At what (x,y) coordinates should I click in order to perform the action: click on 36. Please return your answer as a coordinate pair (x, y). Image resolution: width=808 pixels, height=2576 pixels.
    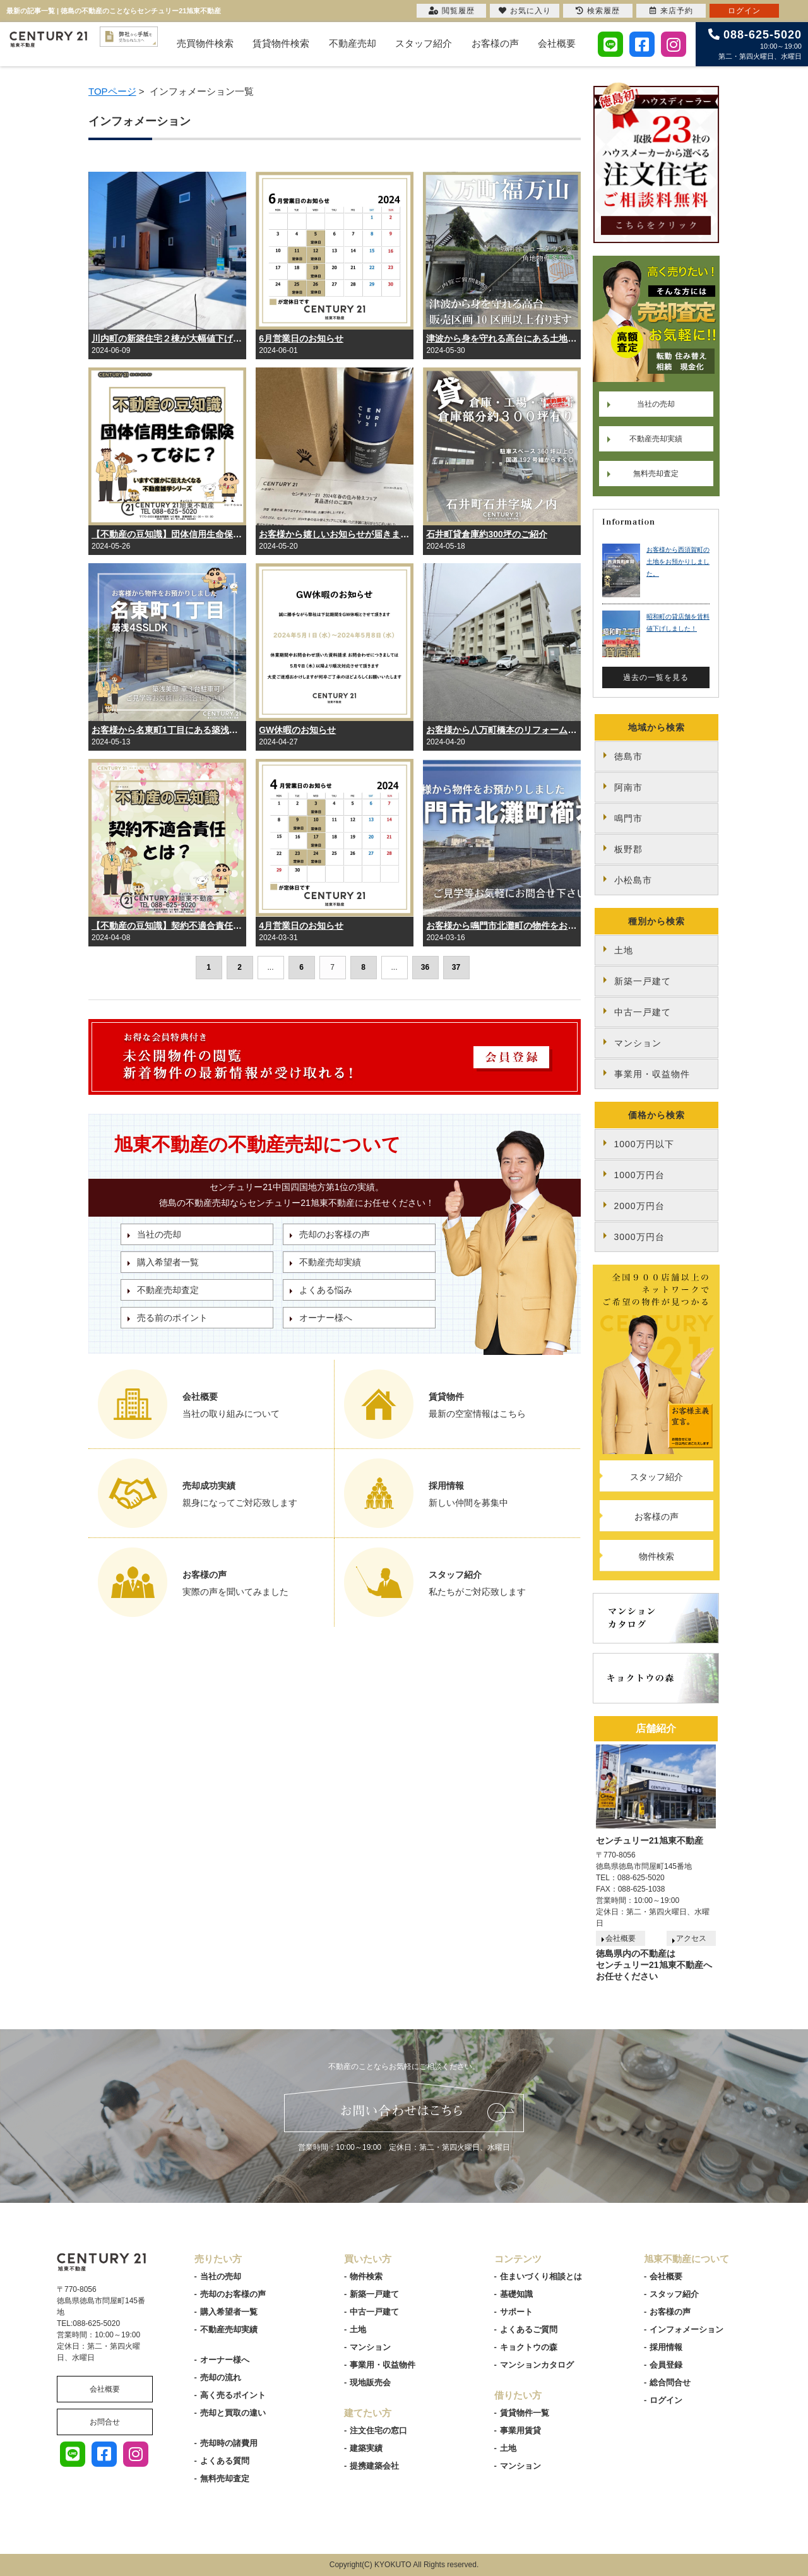
    Looking at the image, I should click on (425, 967).